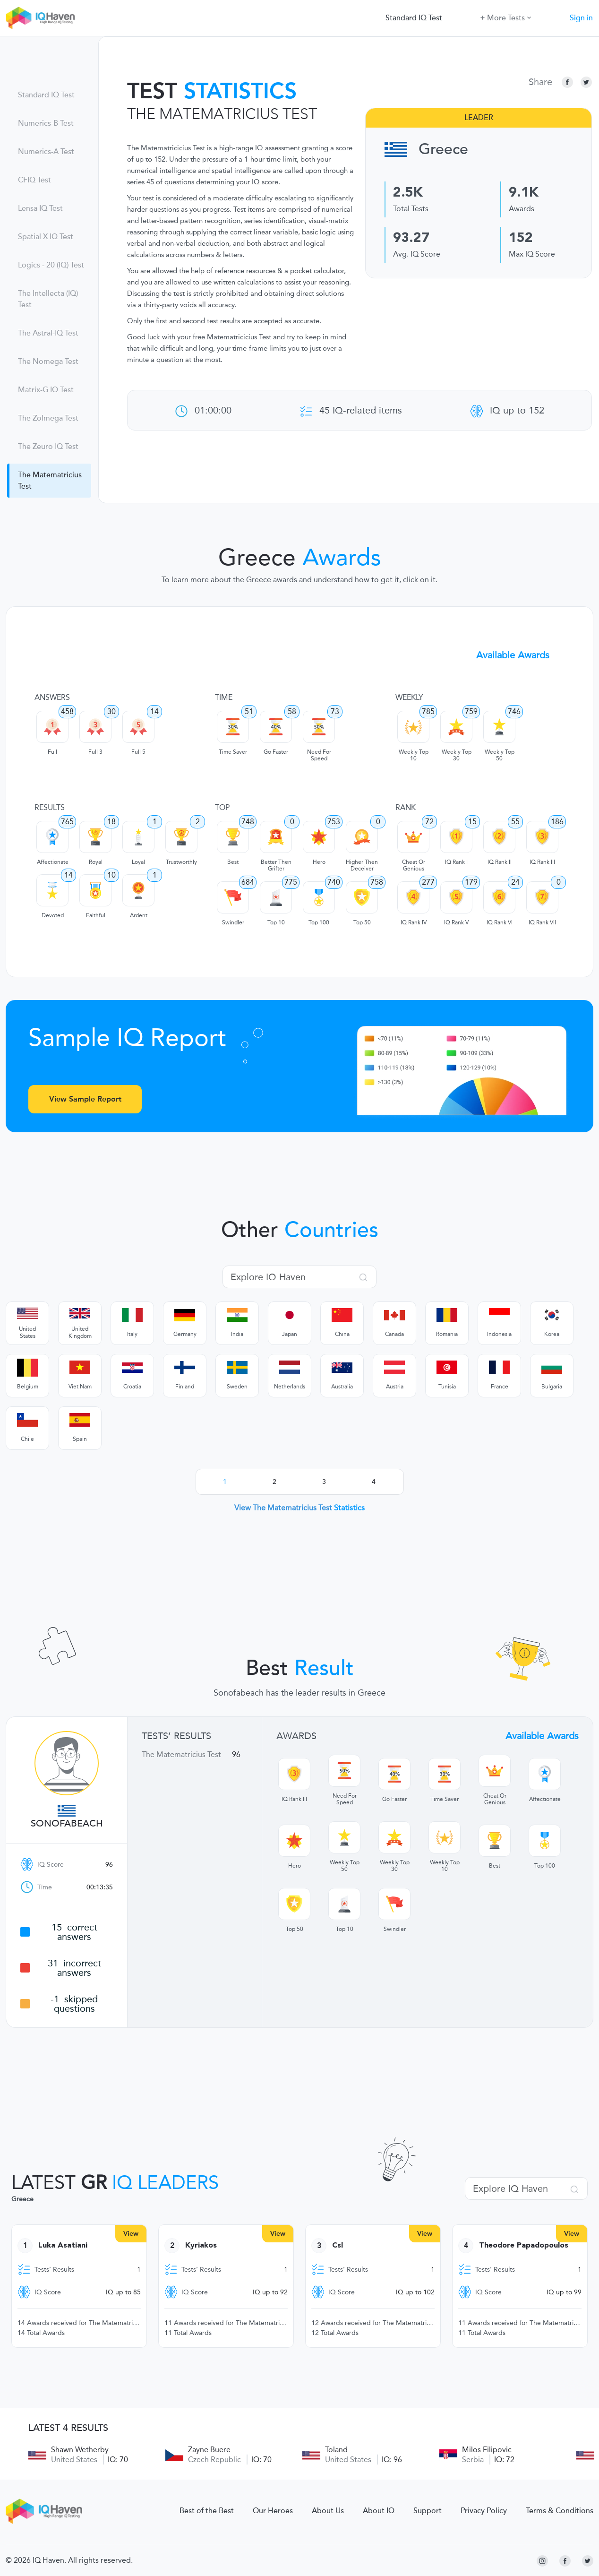 The height and width of the screenshot is (2576, 599). I want to click on The Intellecta (IQ) Test, so click(48, 299).